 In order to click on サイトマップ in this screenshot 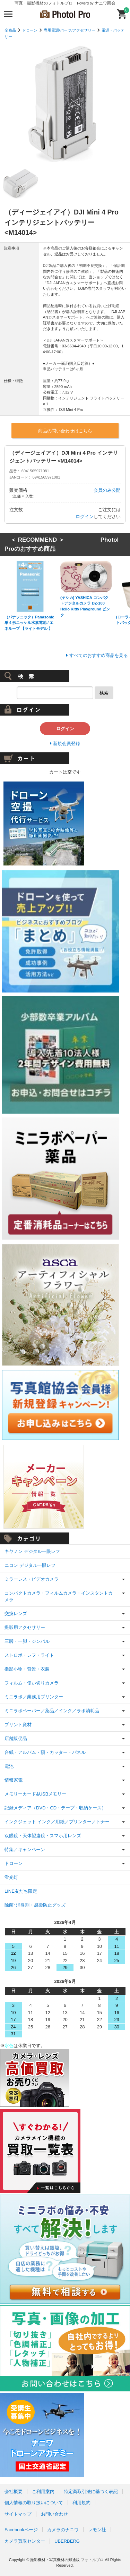, I will do `click(18, 2514)`.